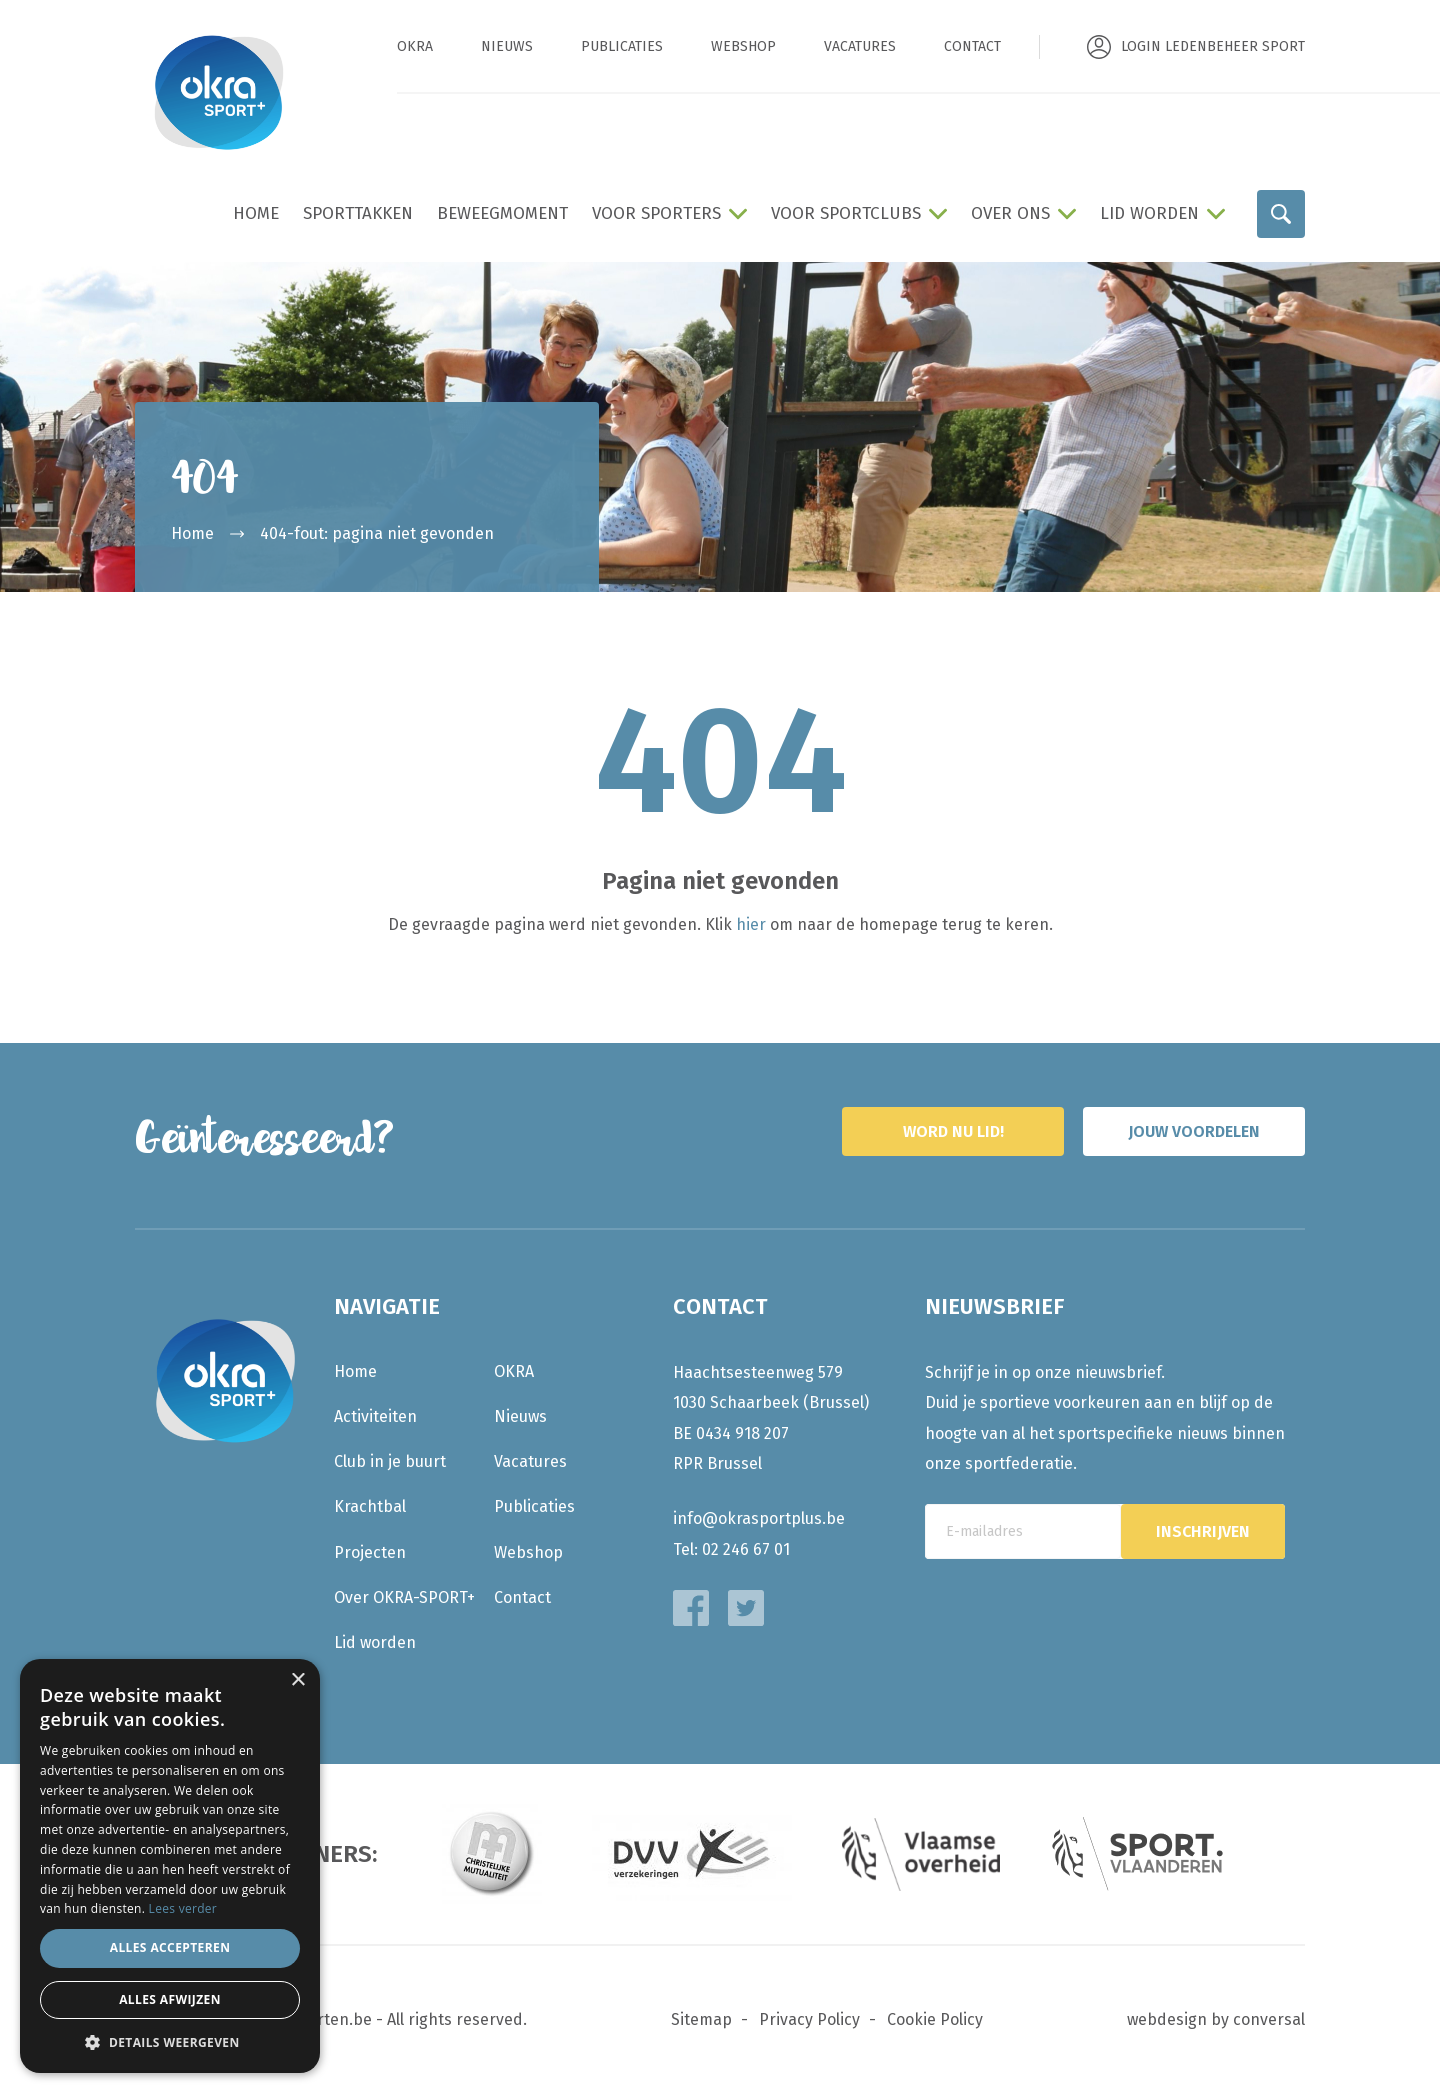 Image resolution: width=1440 pixels, height=2093 pixels. What do you see at coordinates (404, 1597) in the screenshot?
I see `Over OKRA-SPORT+` at bounding box center [404, 1597].